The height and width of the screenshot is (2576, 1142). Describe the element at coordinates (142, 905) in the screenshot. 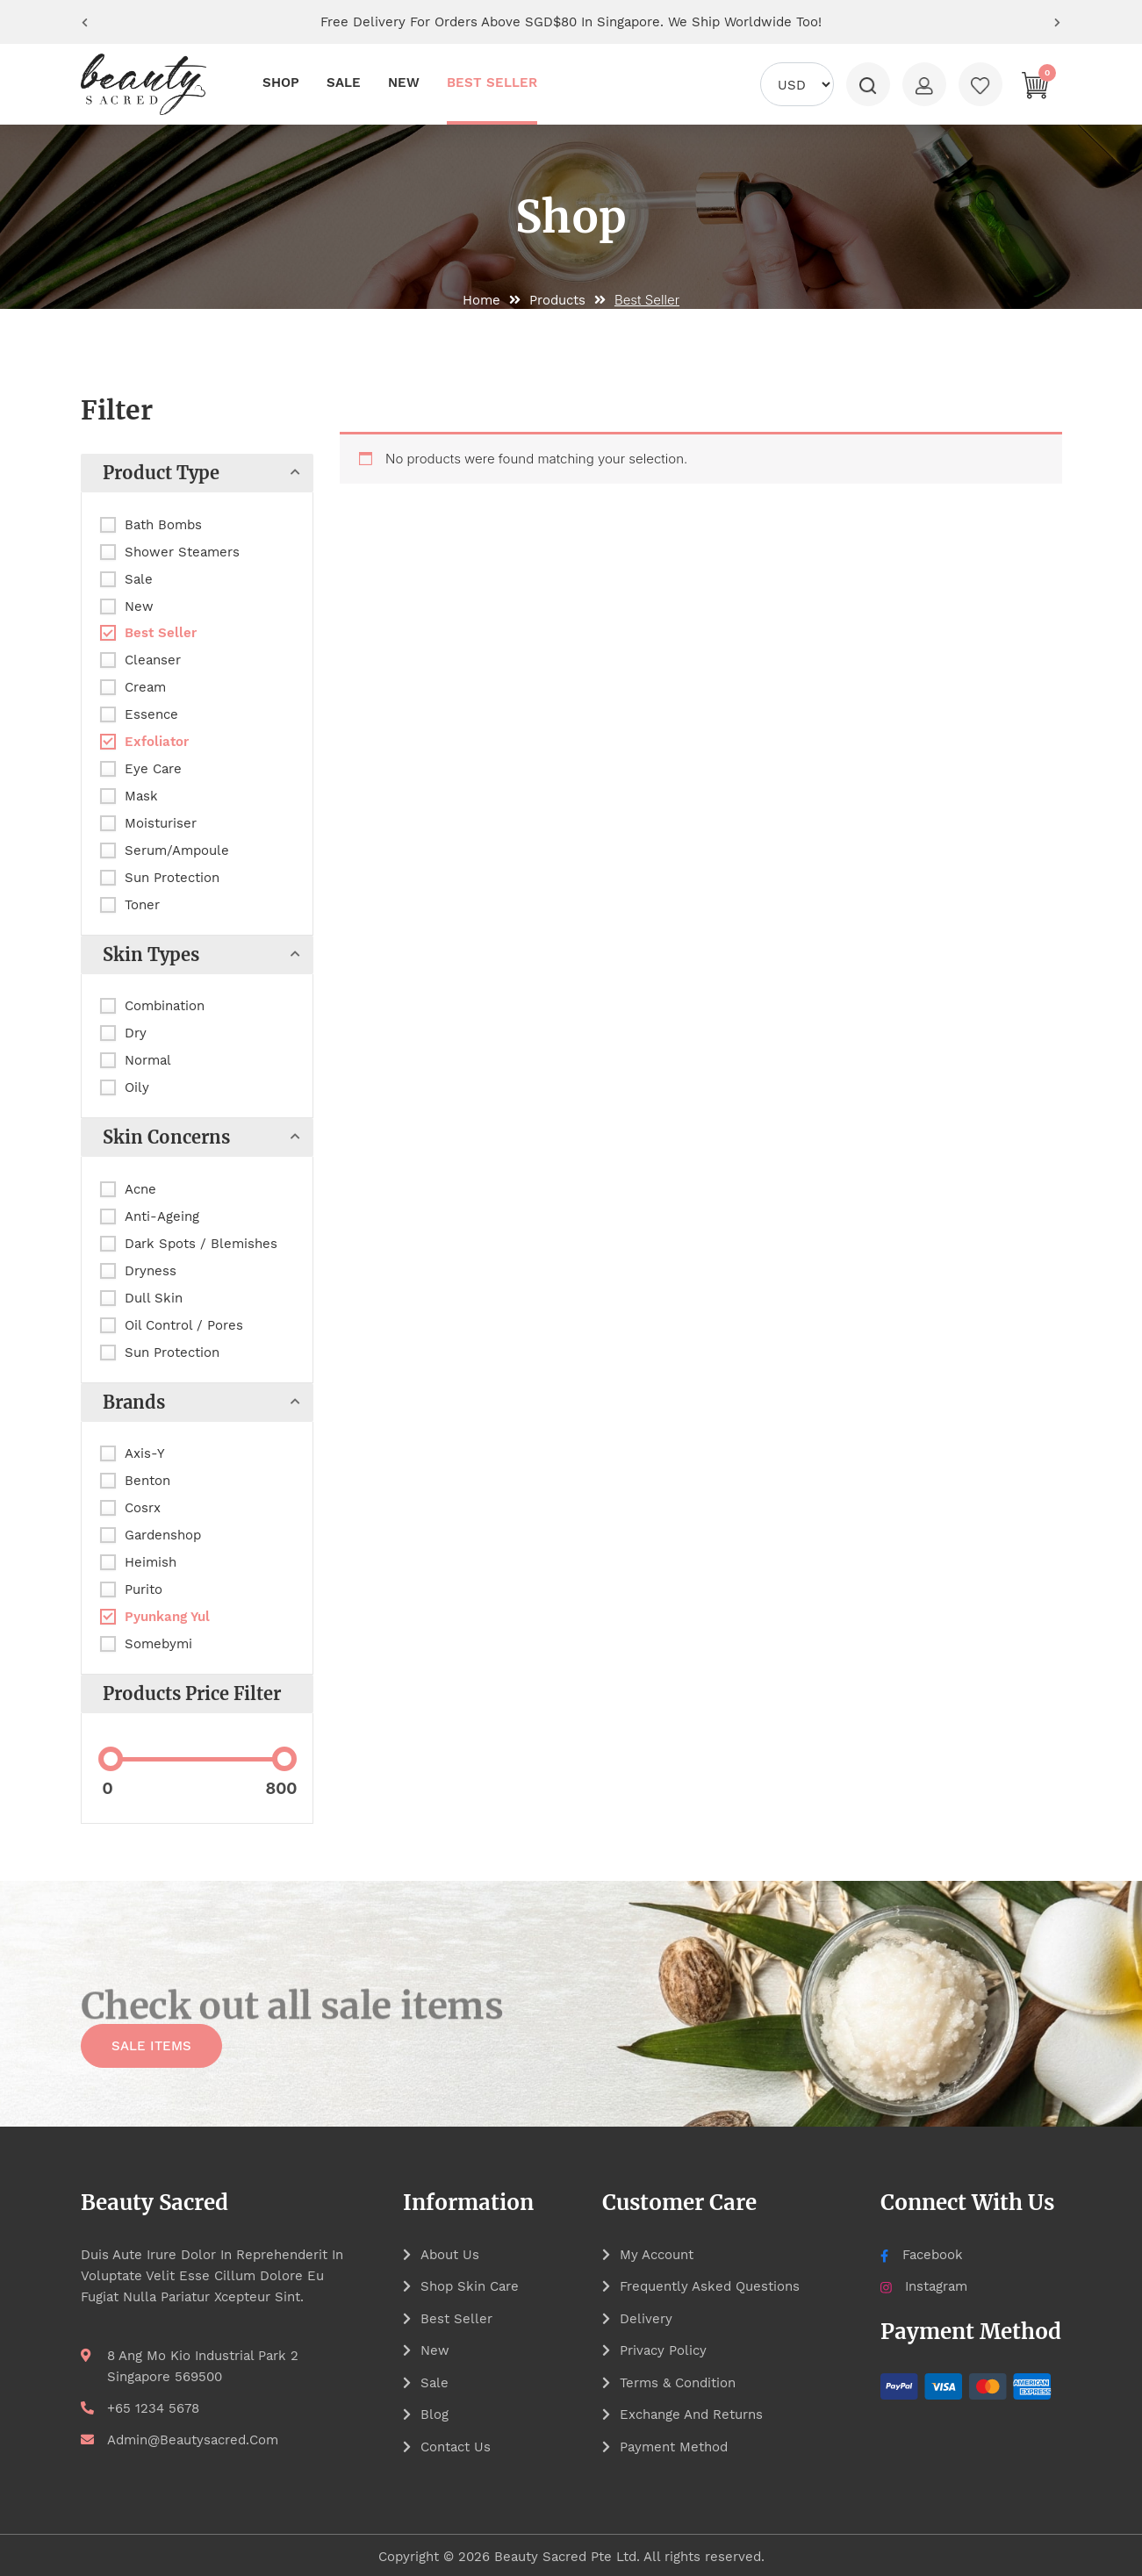

I see `Toner` at that location.